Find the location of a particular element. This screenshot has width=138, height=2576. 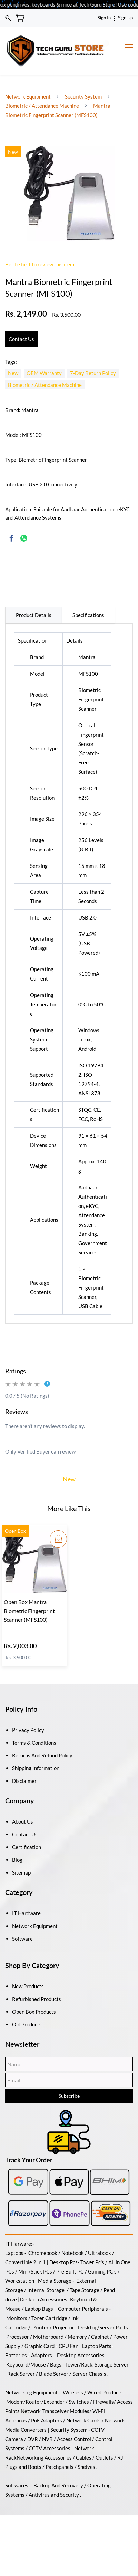

Batteries is located at coordinates (16, 2355).